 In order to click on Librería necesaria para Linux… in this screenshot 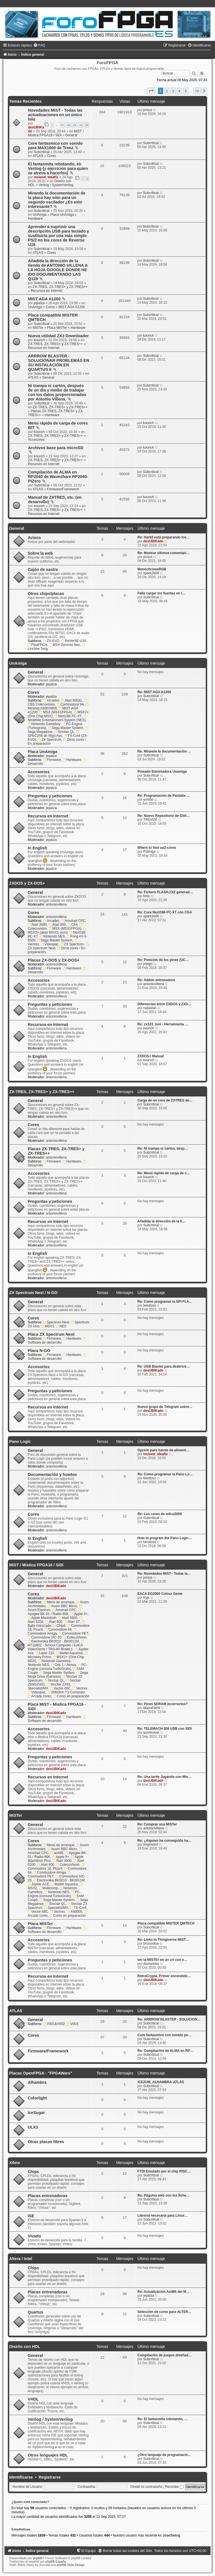, I will do `click(162, 2216)`.